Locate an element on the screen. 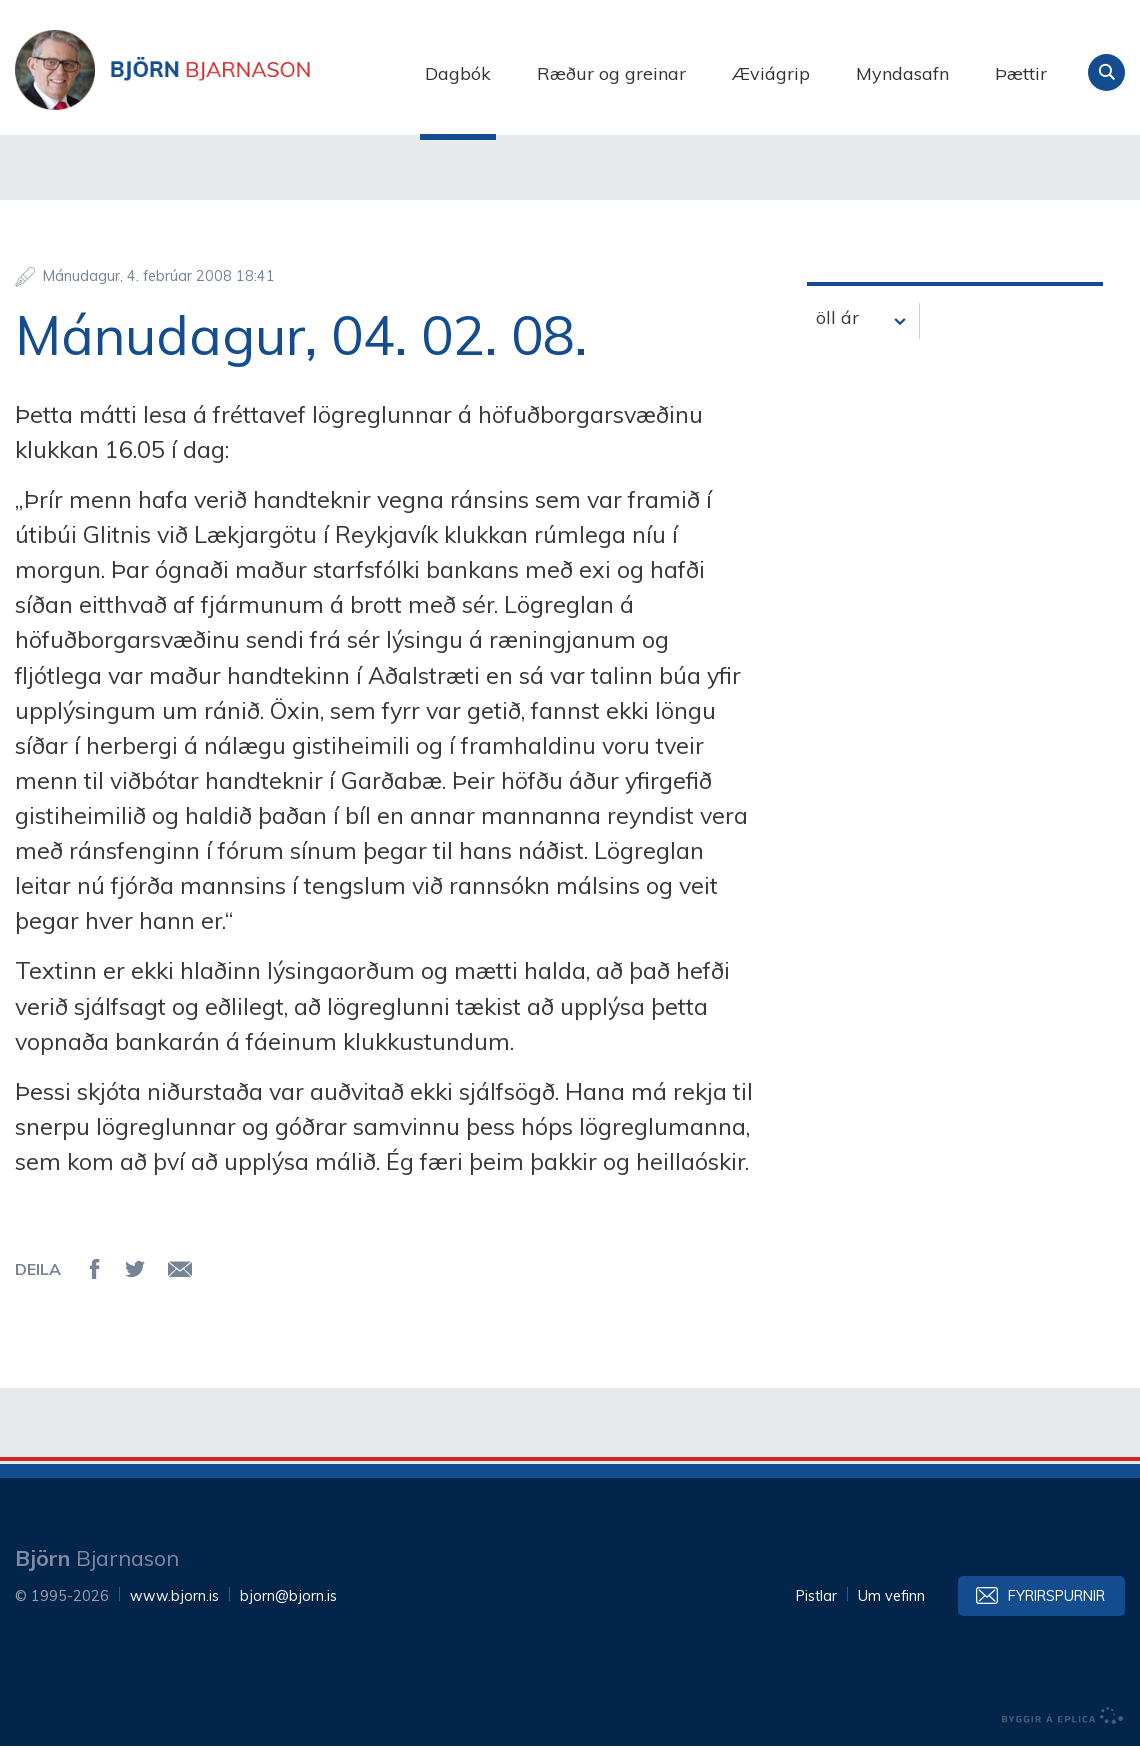 This screenshot has width=1140, height=1750. Pistlar is located at coordinates (816, 1600).